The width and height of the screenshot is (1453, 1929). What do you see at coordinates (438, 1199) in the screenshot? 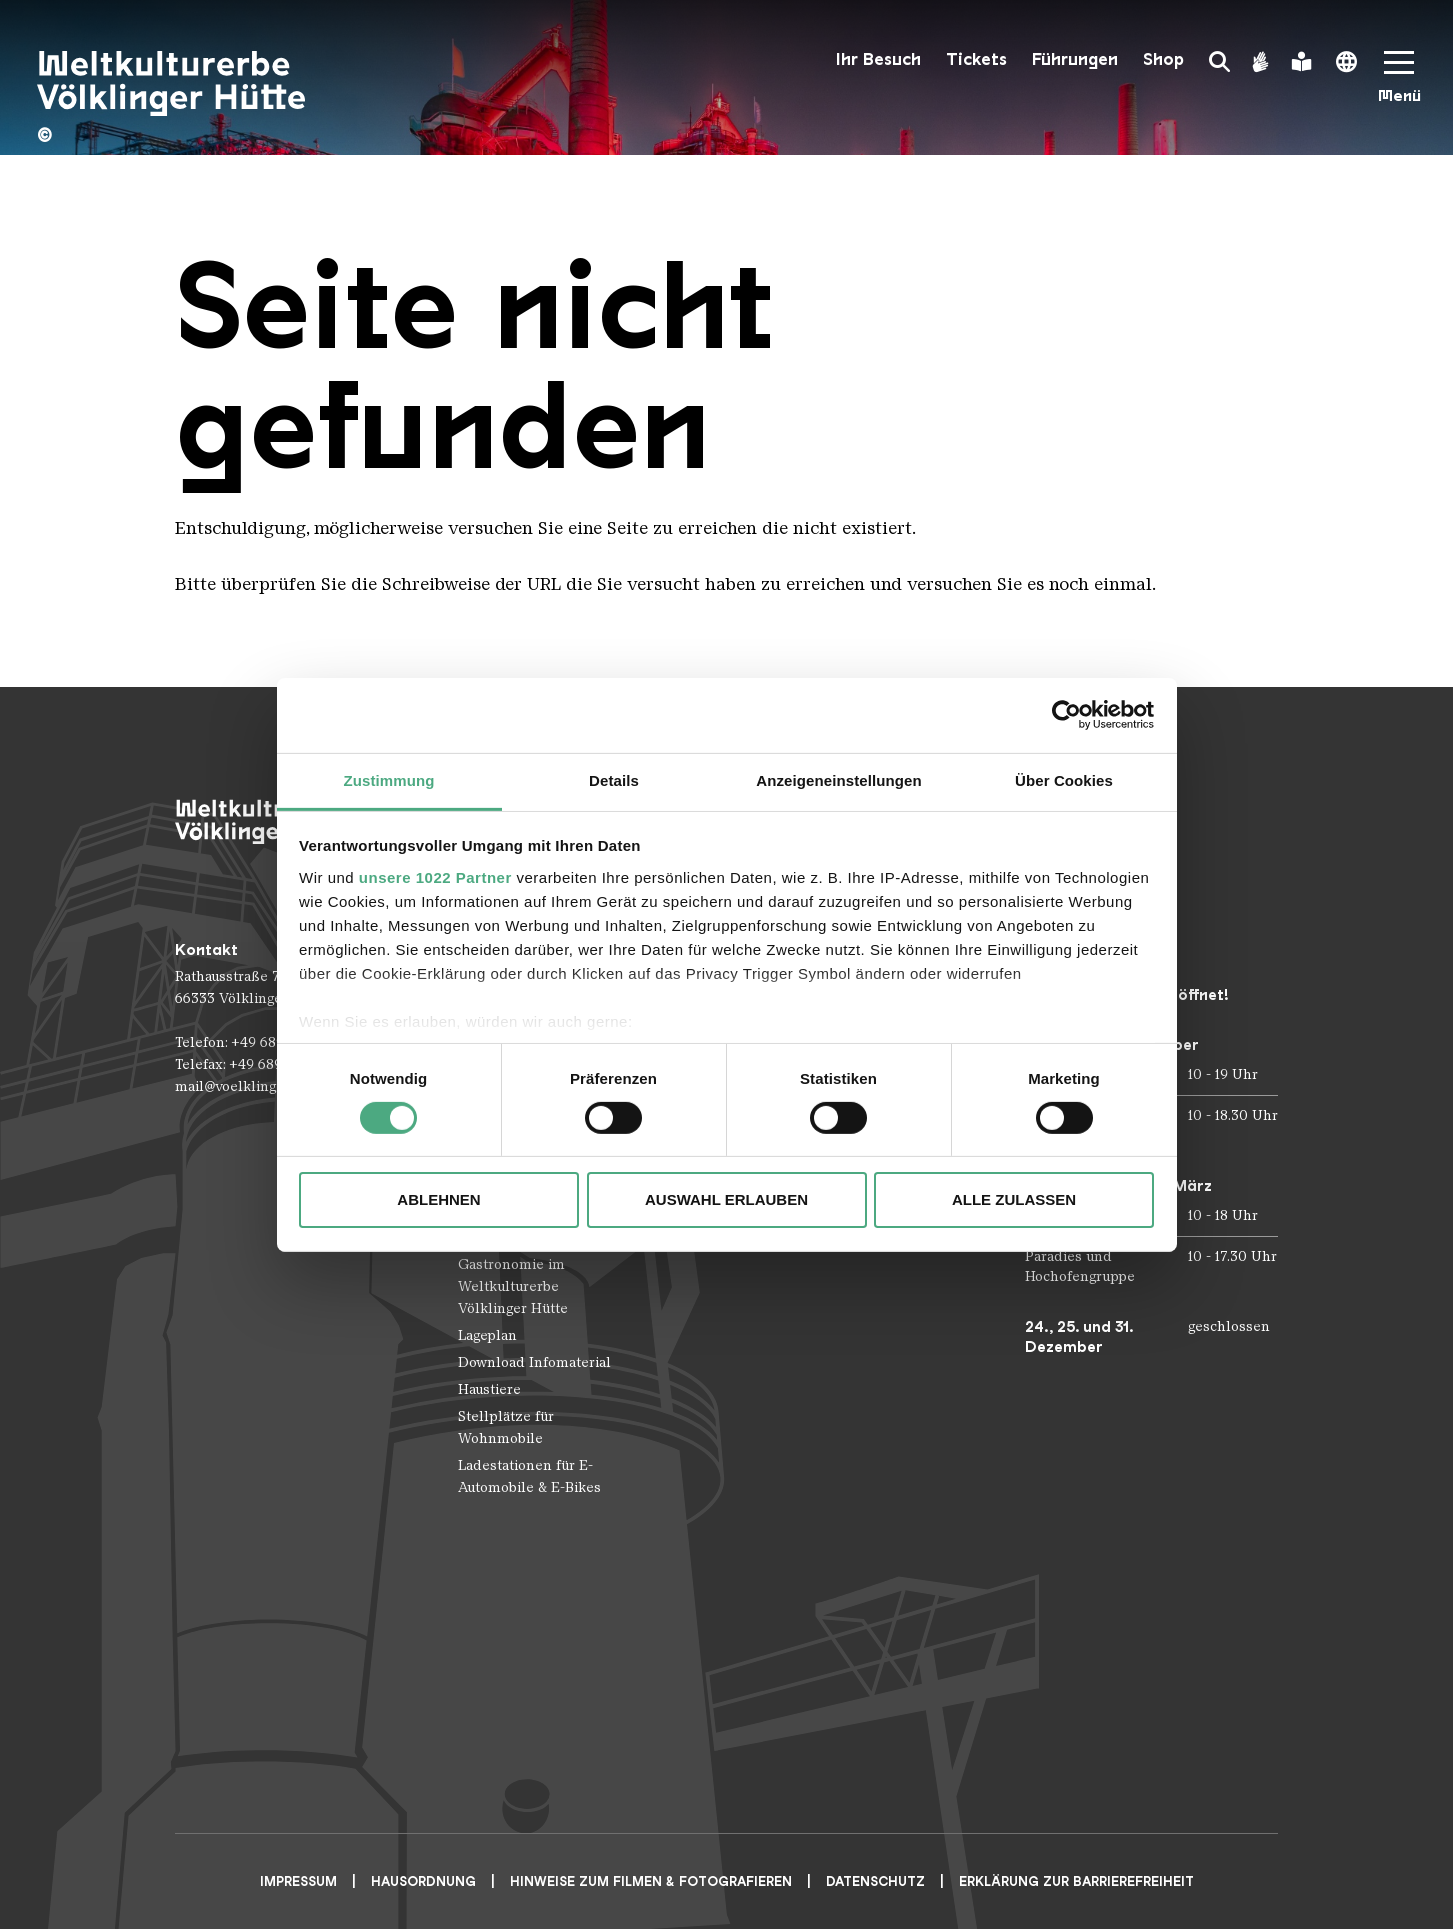
I see `Ablehnen` at bounding box center [438, 1199].